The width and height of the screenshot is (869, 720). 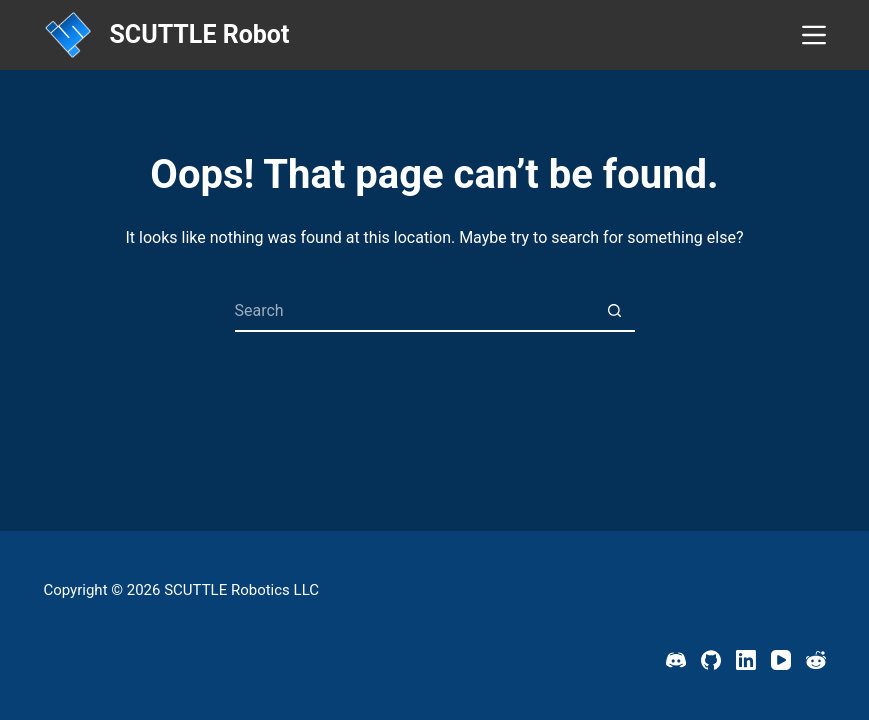 What do you see at coordinates (814, 35) in the screenshot?
I see `[Menu]` at bounding box center [814, 35].